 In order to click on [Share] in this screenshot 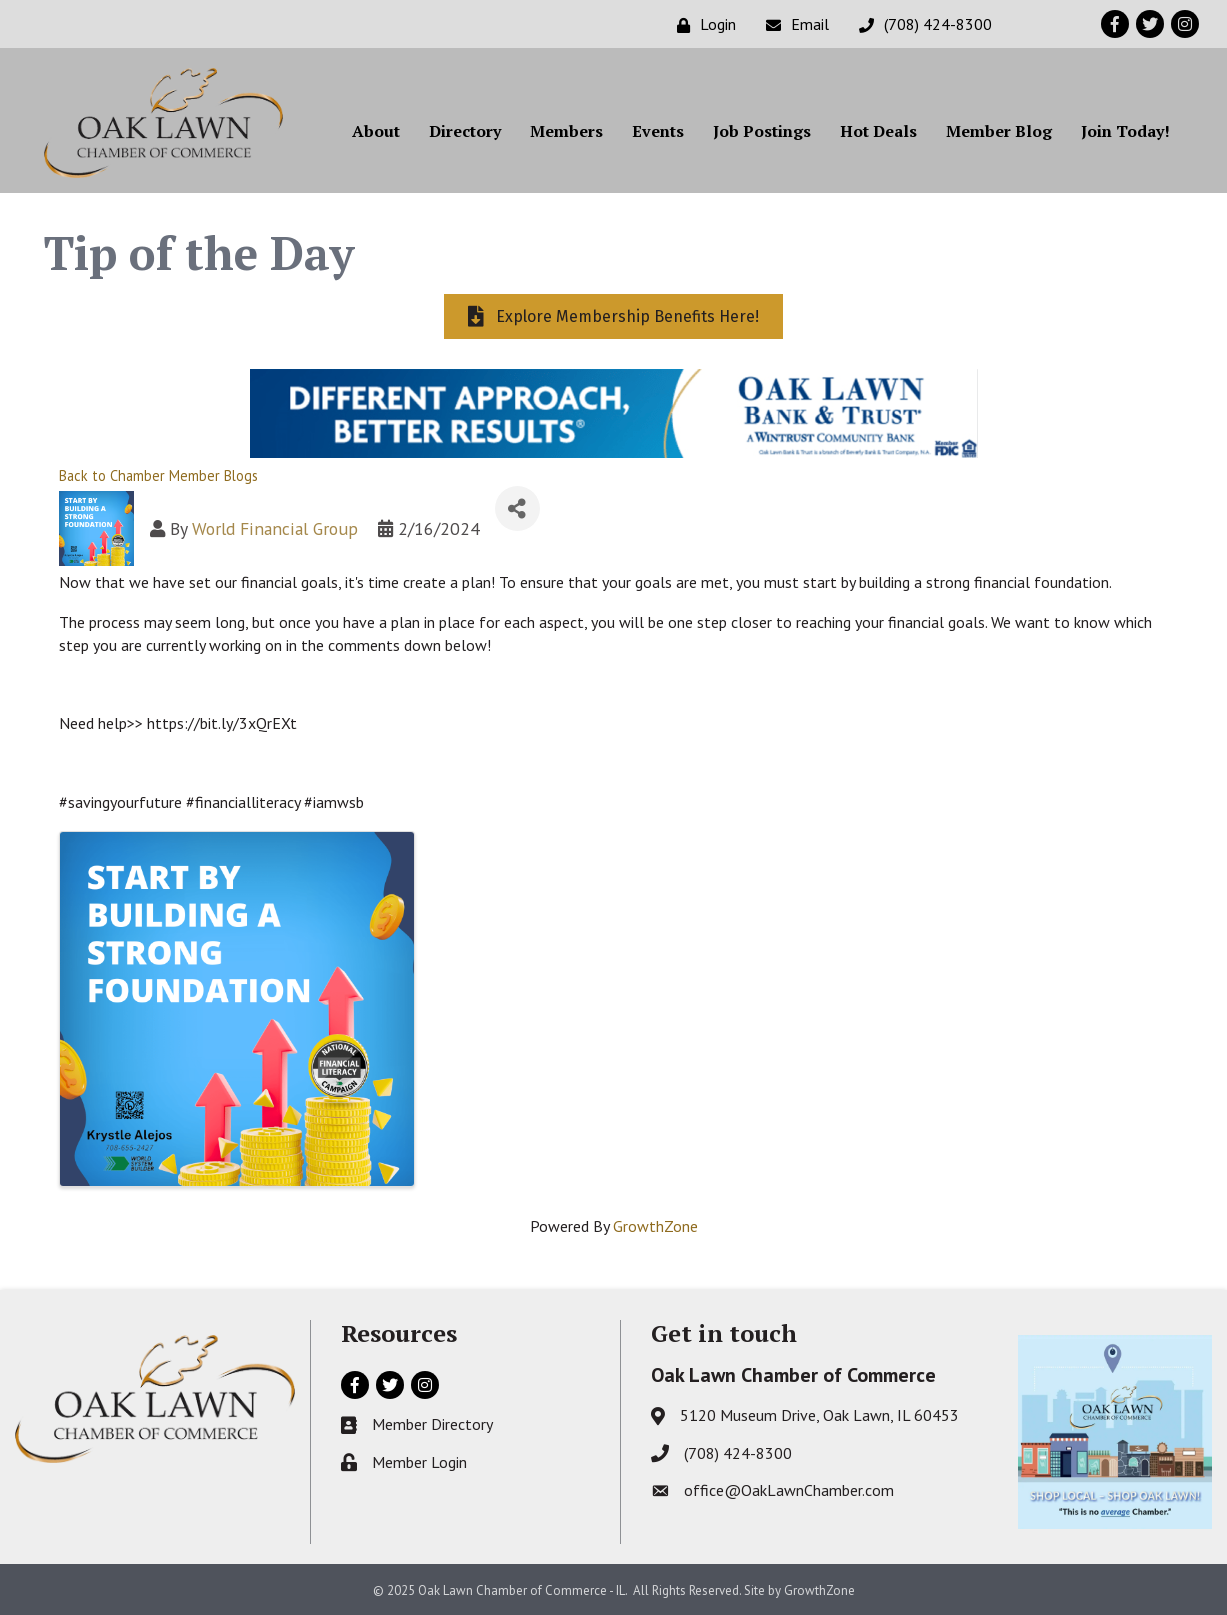, I will do `click(517, 508)`.